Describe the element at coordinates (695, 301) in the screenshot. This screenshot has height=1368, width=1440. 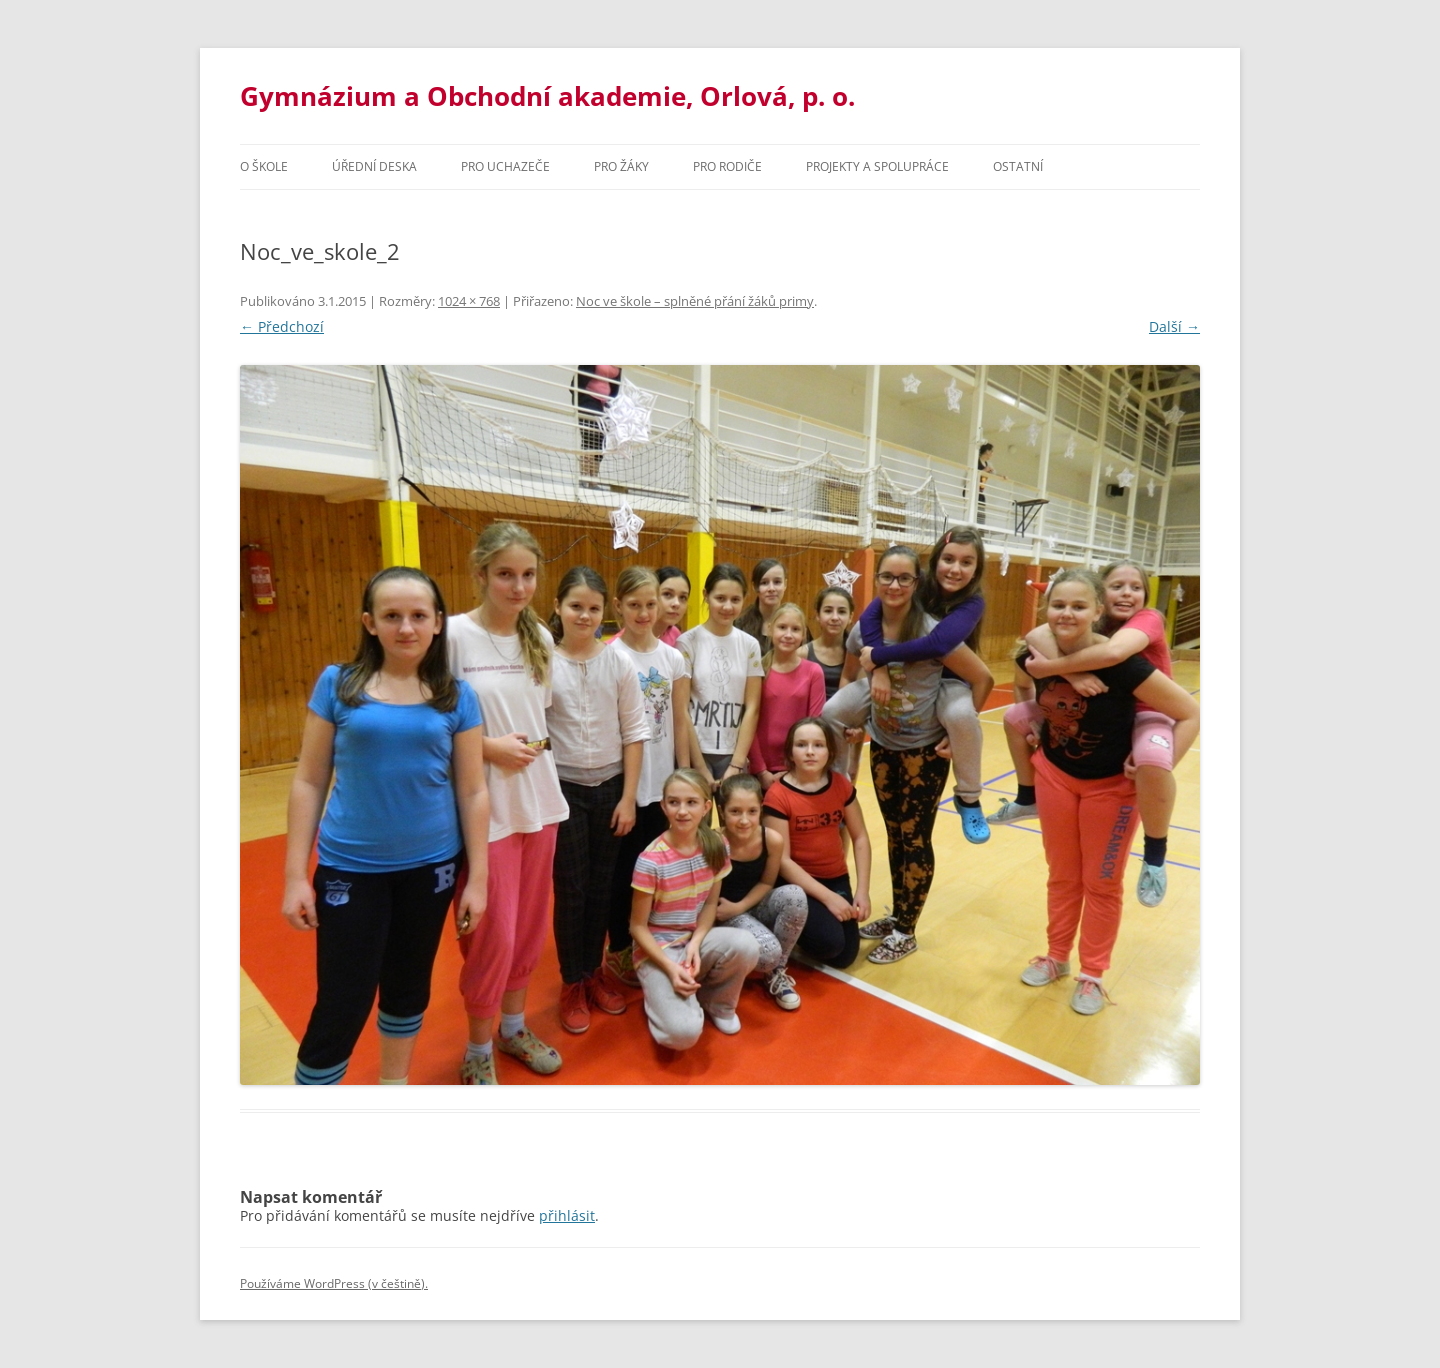
I see `Noc ve škole – splněné přání žáků primy` at that location.